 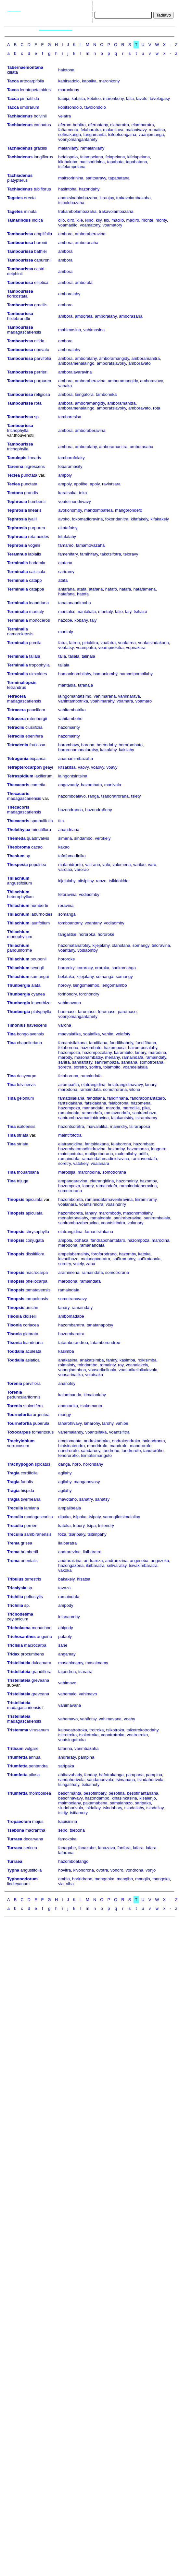 I want to click on atafa, so click(x=63, y=580).